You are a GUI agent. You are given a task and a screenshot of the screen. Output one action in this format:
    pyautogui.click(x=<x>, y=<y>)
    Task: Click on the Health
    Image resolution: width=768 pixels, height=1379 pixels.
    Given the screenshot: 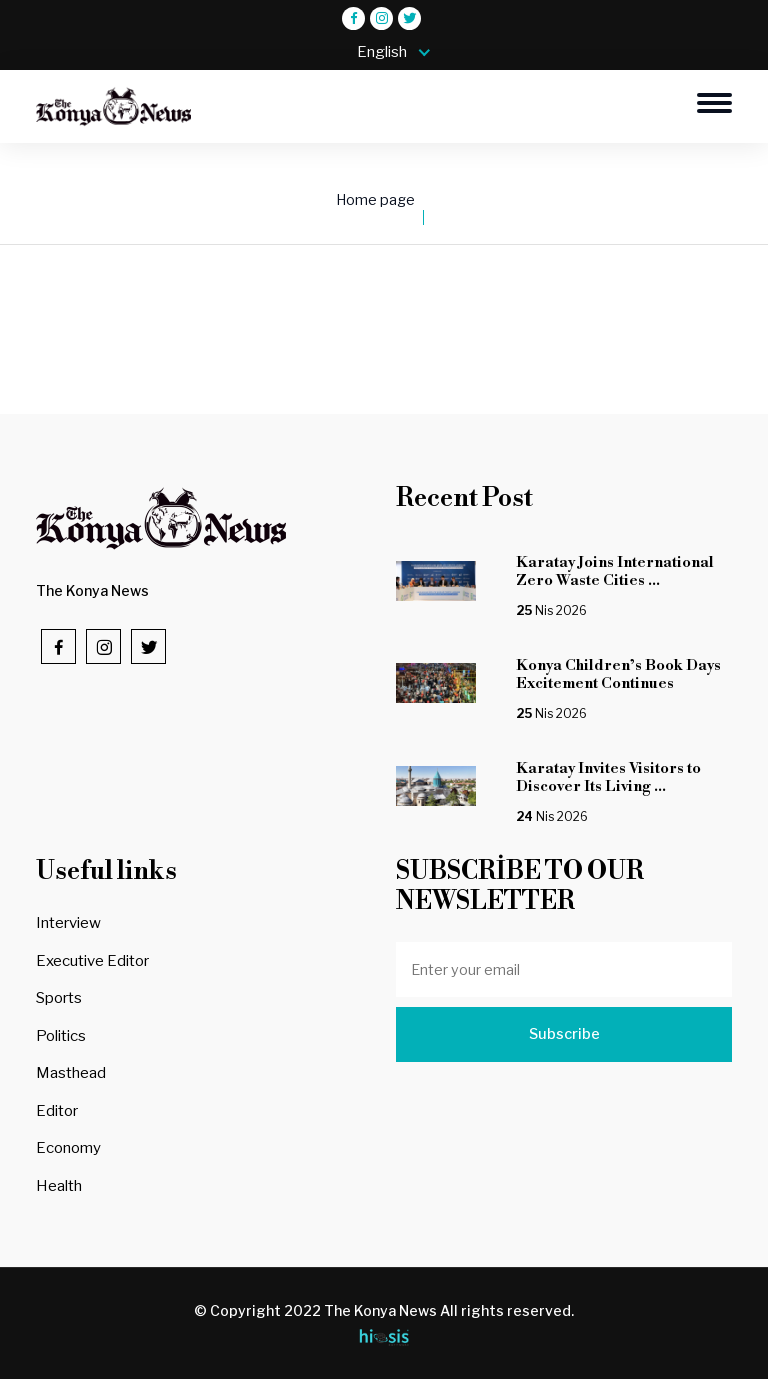 What is the action you would take?
    pyautogui.click(x=59, y=1186)
    